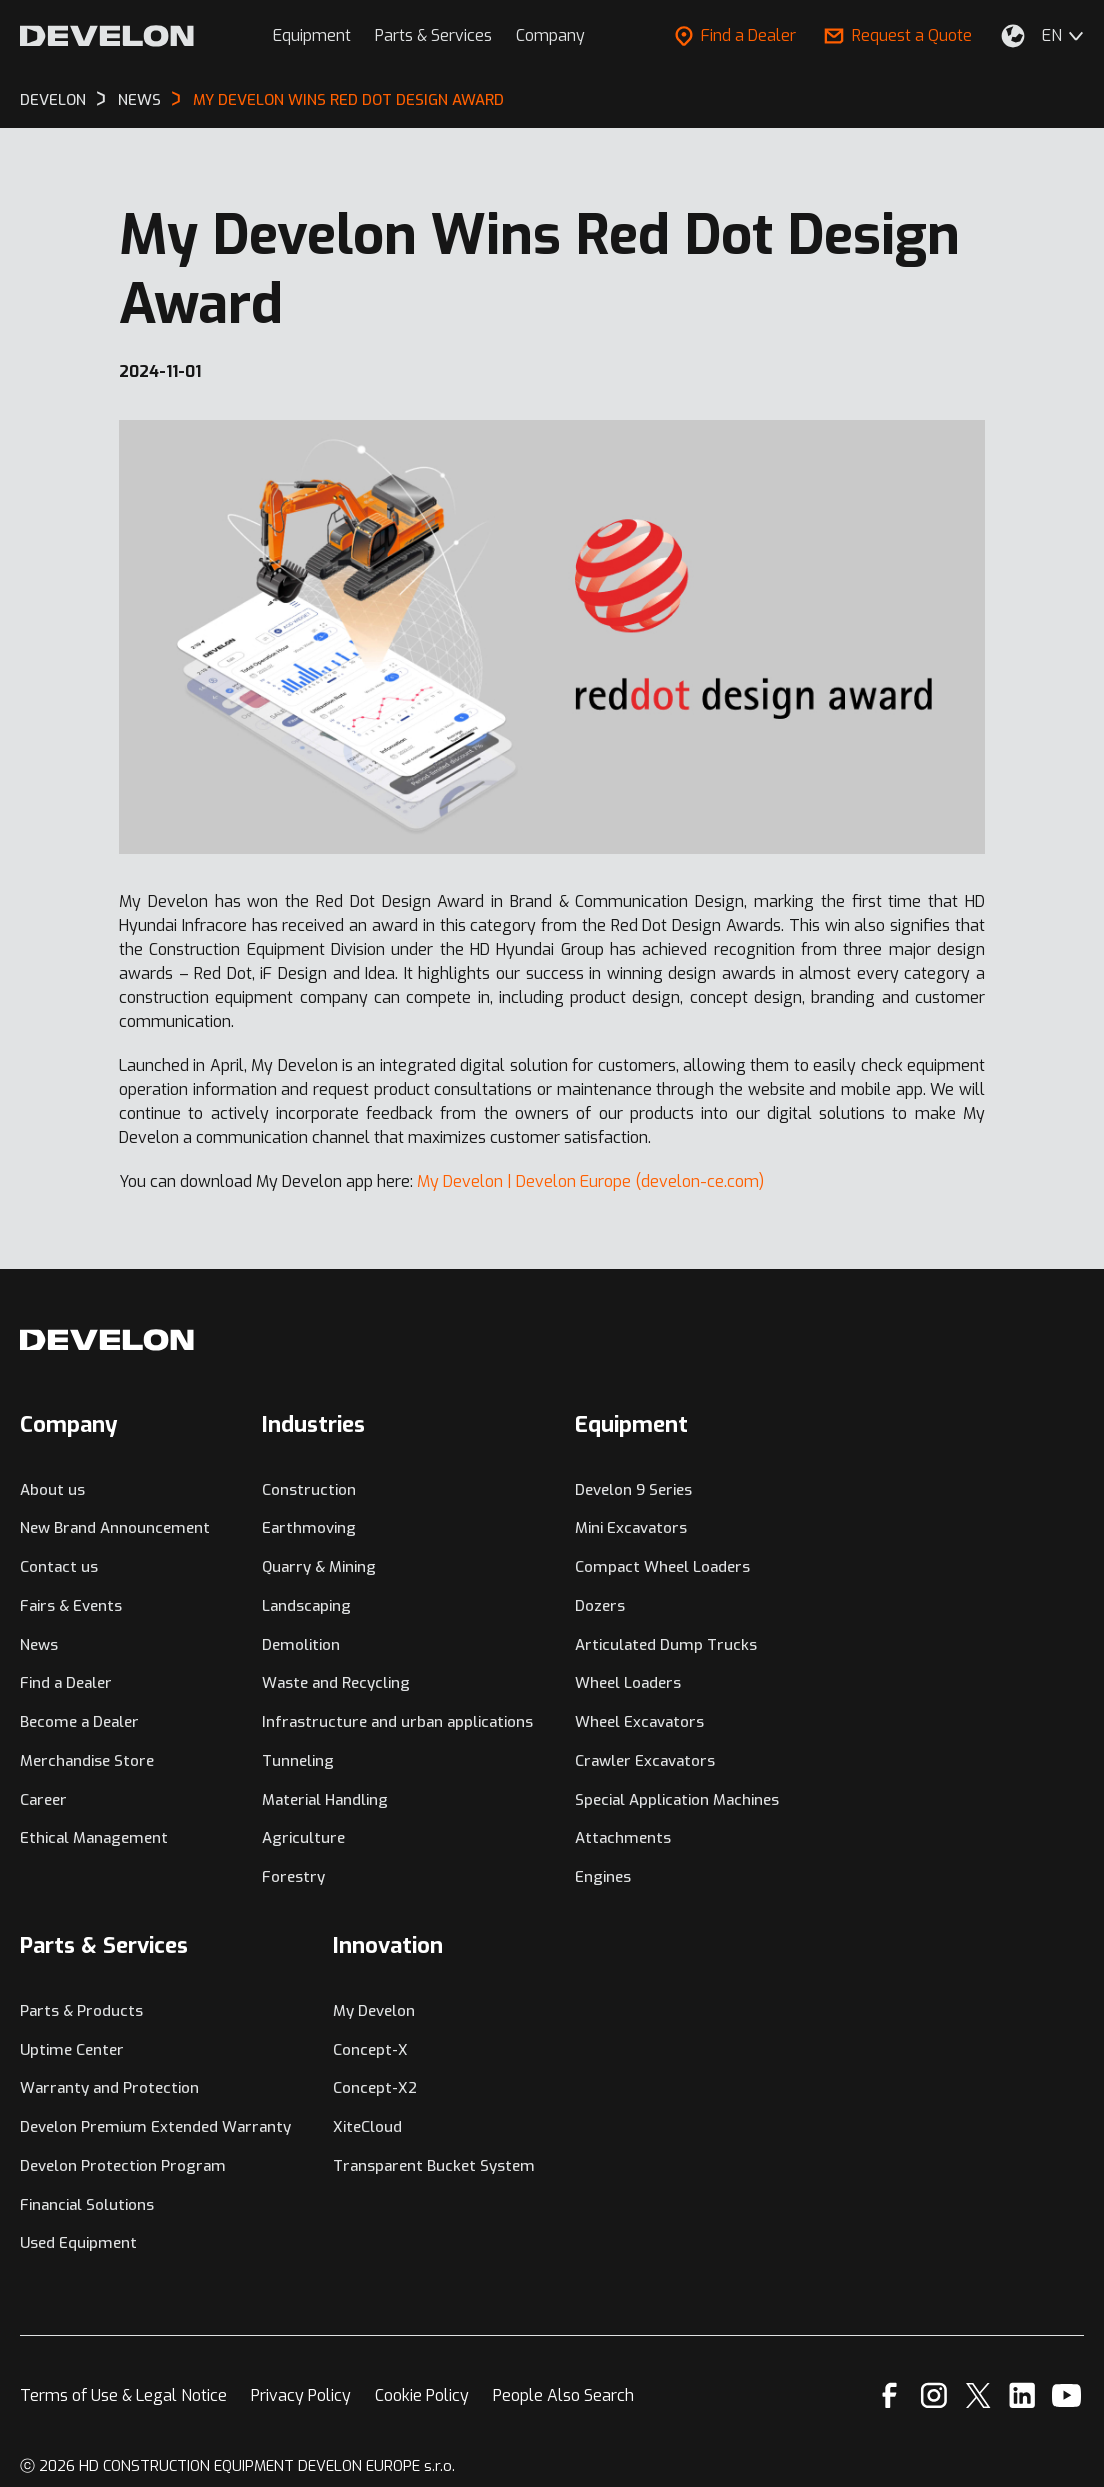 The height and width of the screenshot is (2487, 1104). What do you see at coordinates (934, 2395) in the screenshot?
I see `[Instagram]` at bounding box center [934, 2395].